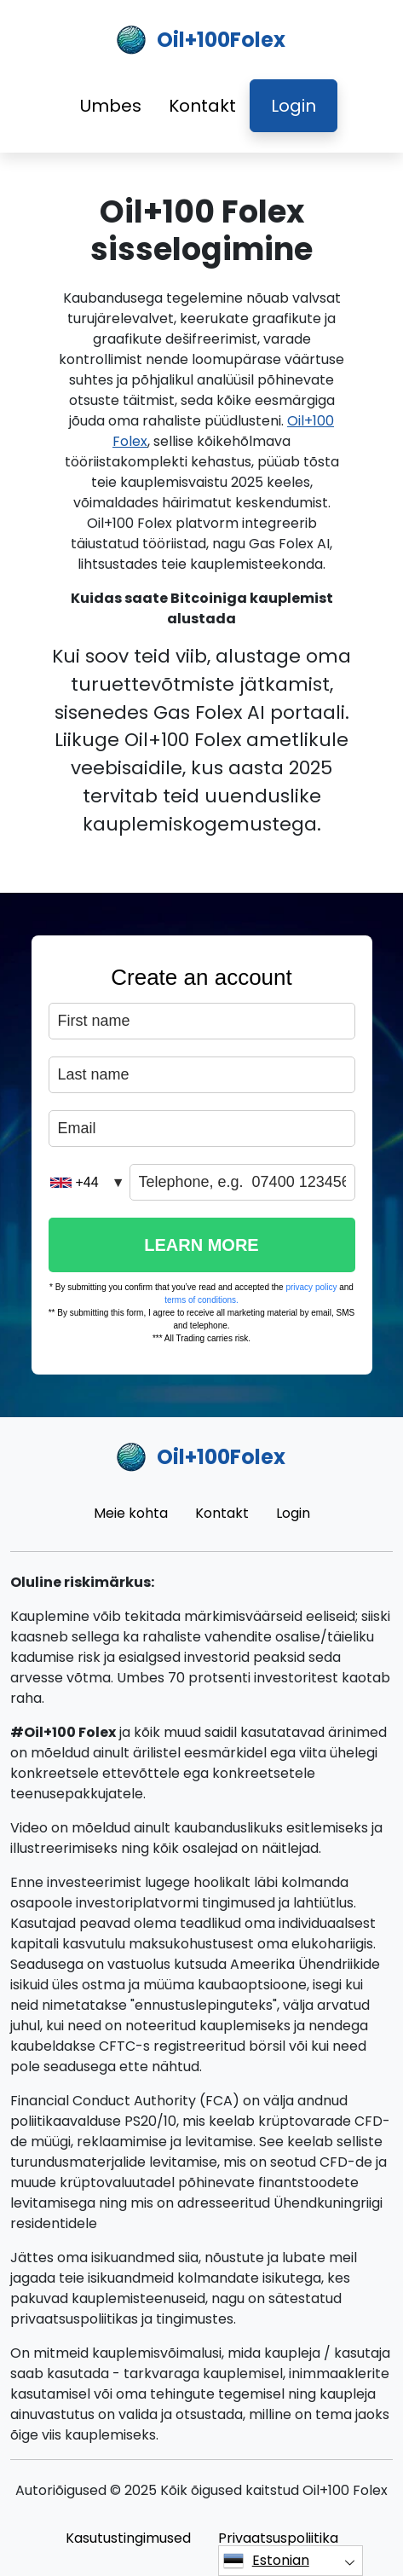 This screenshot has width=403, height=2576. I want to click on Login, so click(293, 106).